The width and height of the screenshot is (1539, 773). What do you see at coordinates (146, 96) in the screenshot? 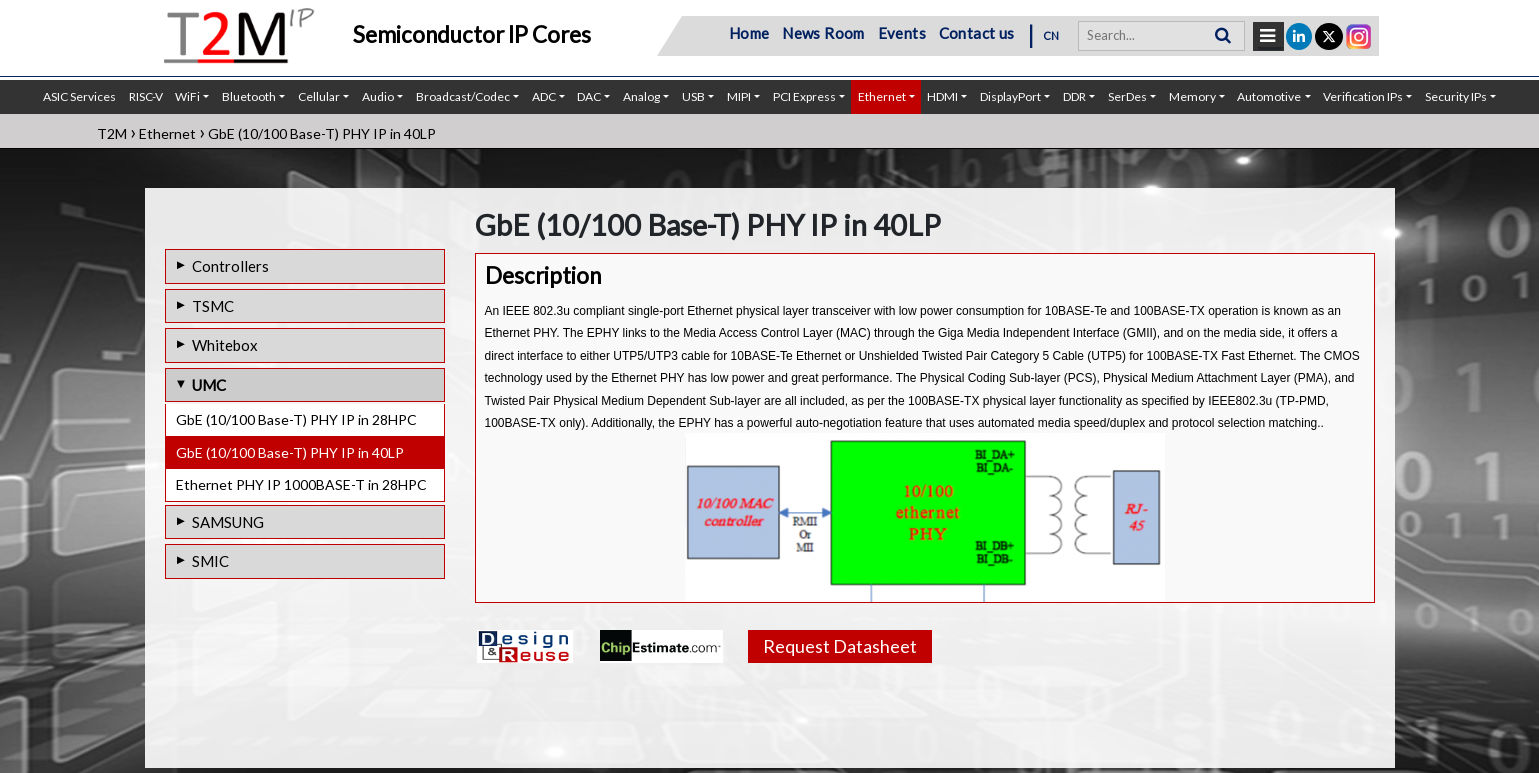
I see `RISC-V [button]` at bounding box center [146, 96].